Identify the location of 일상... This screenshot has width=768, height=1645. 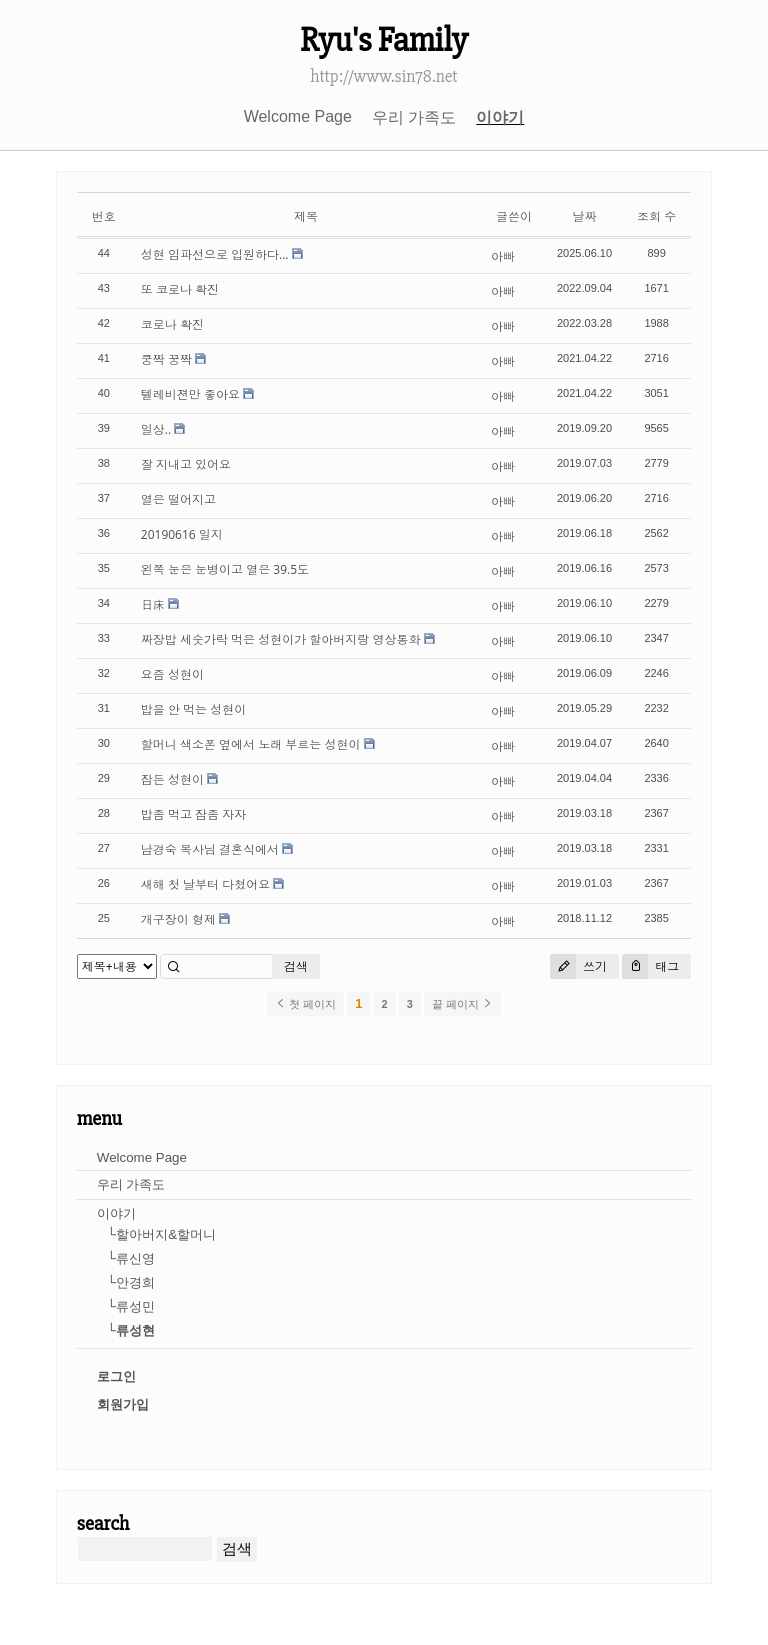
(156, 429).